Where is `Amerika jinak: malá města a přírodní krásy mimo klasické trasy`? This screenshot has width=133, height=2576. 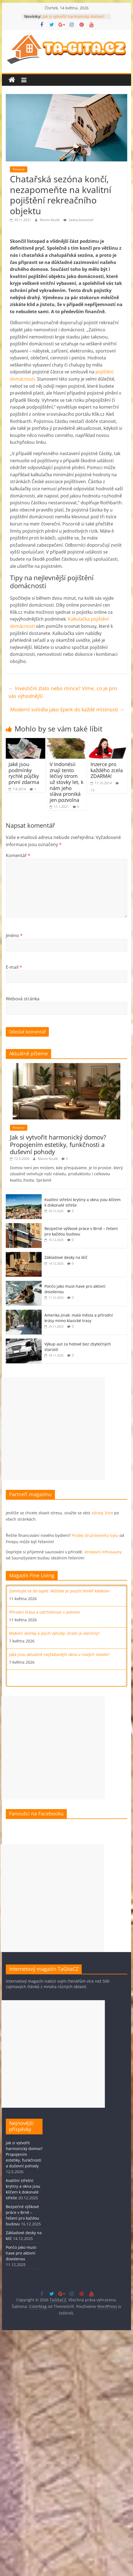 Amerika jinak: malá města a přírodní krásy mimo klasické trasy is located at coordinates (78, 1317).